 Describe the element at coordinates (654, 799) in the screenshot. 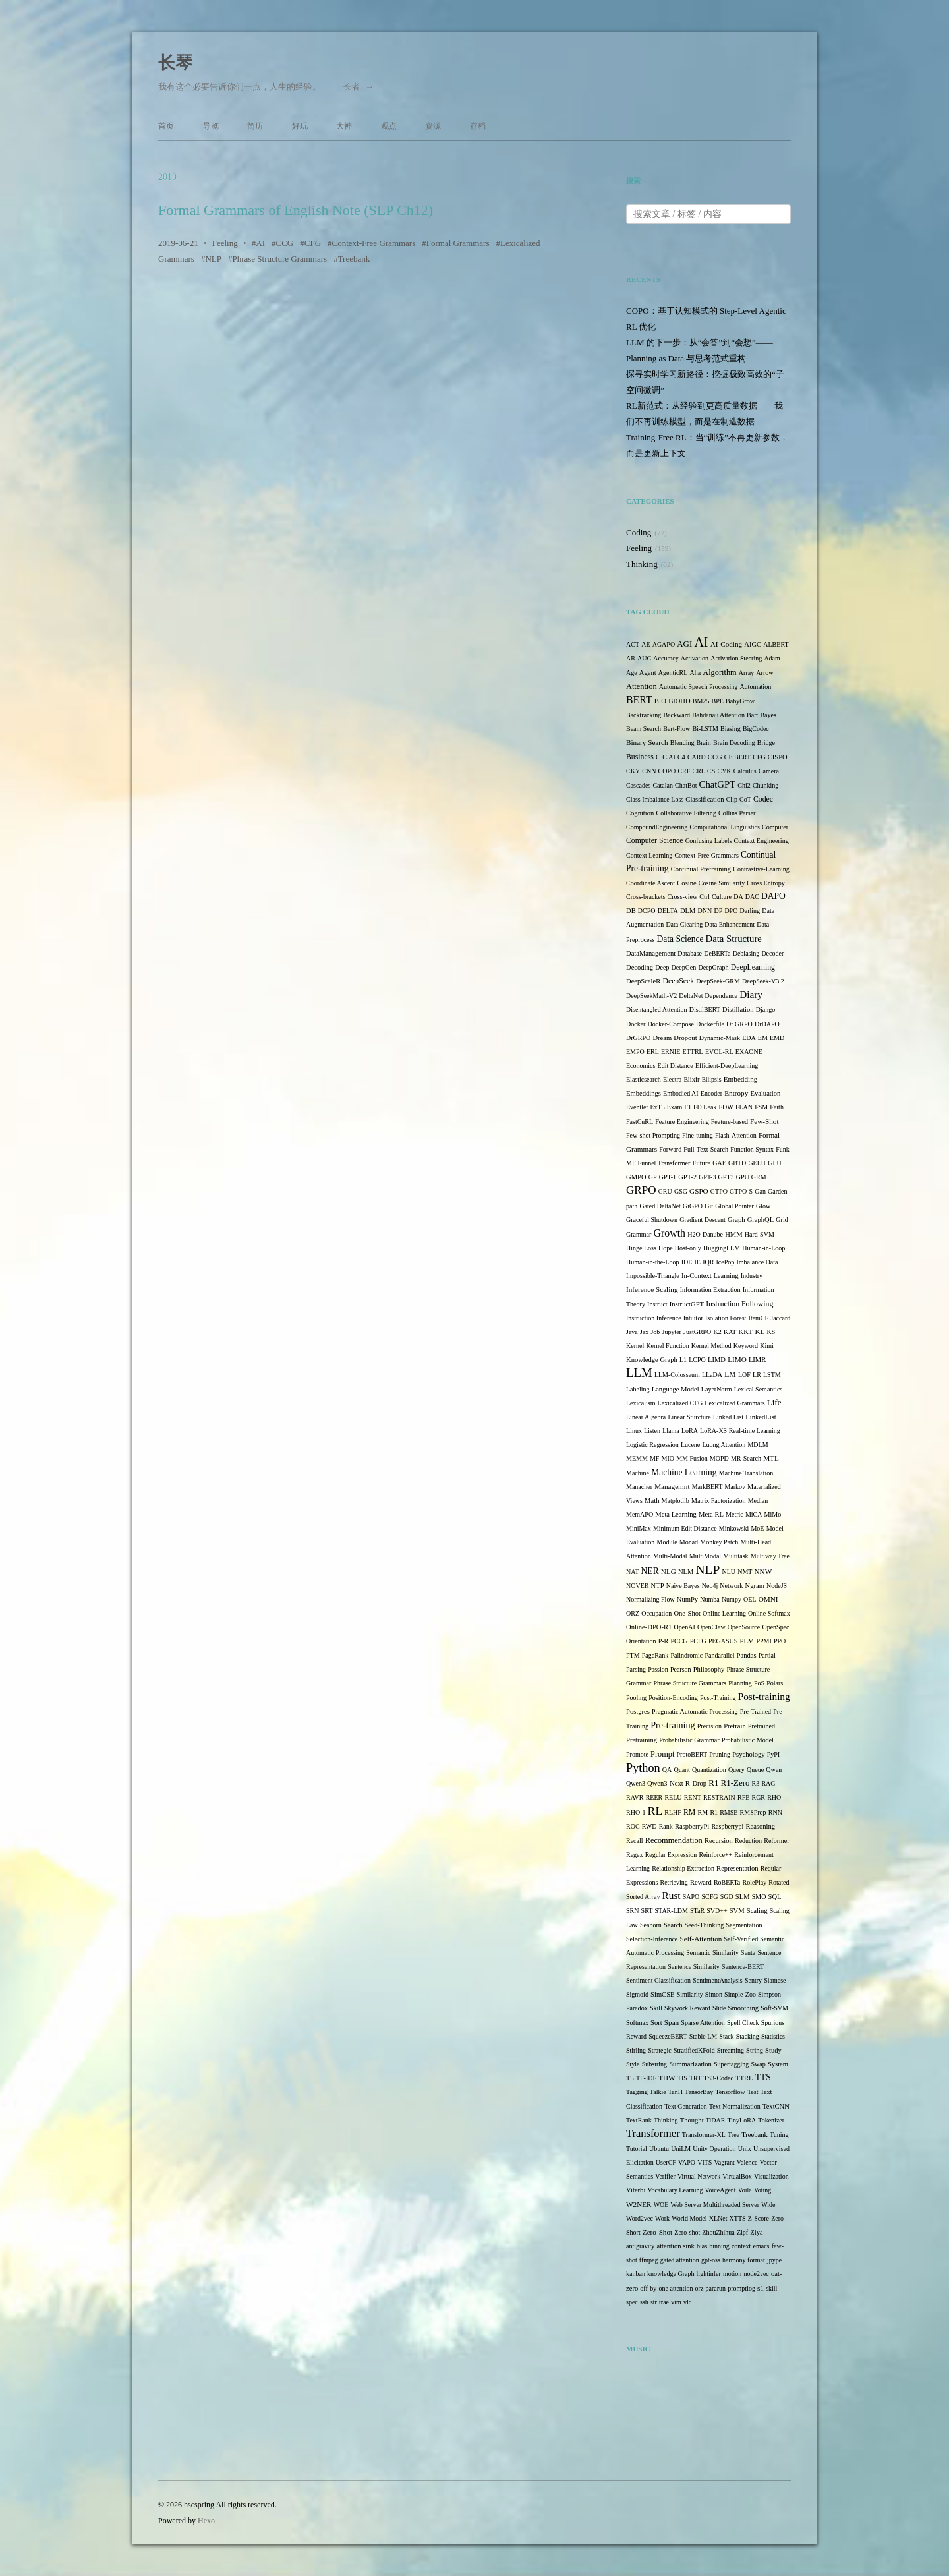

I see `Class Imbalance Loss` at that location.